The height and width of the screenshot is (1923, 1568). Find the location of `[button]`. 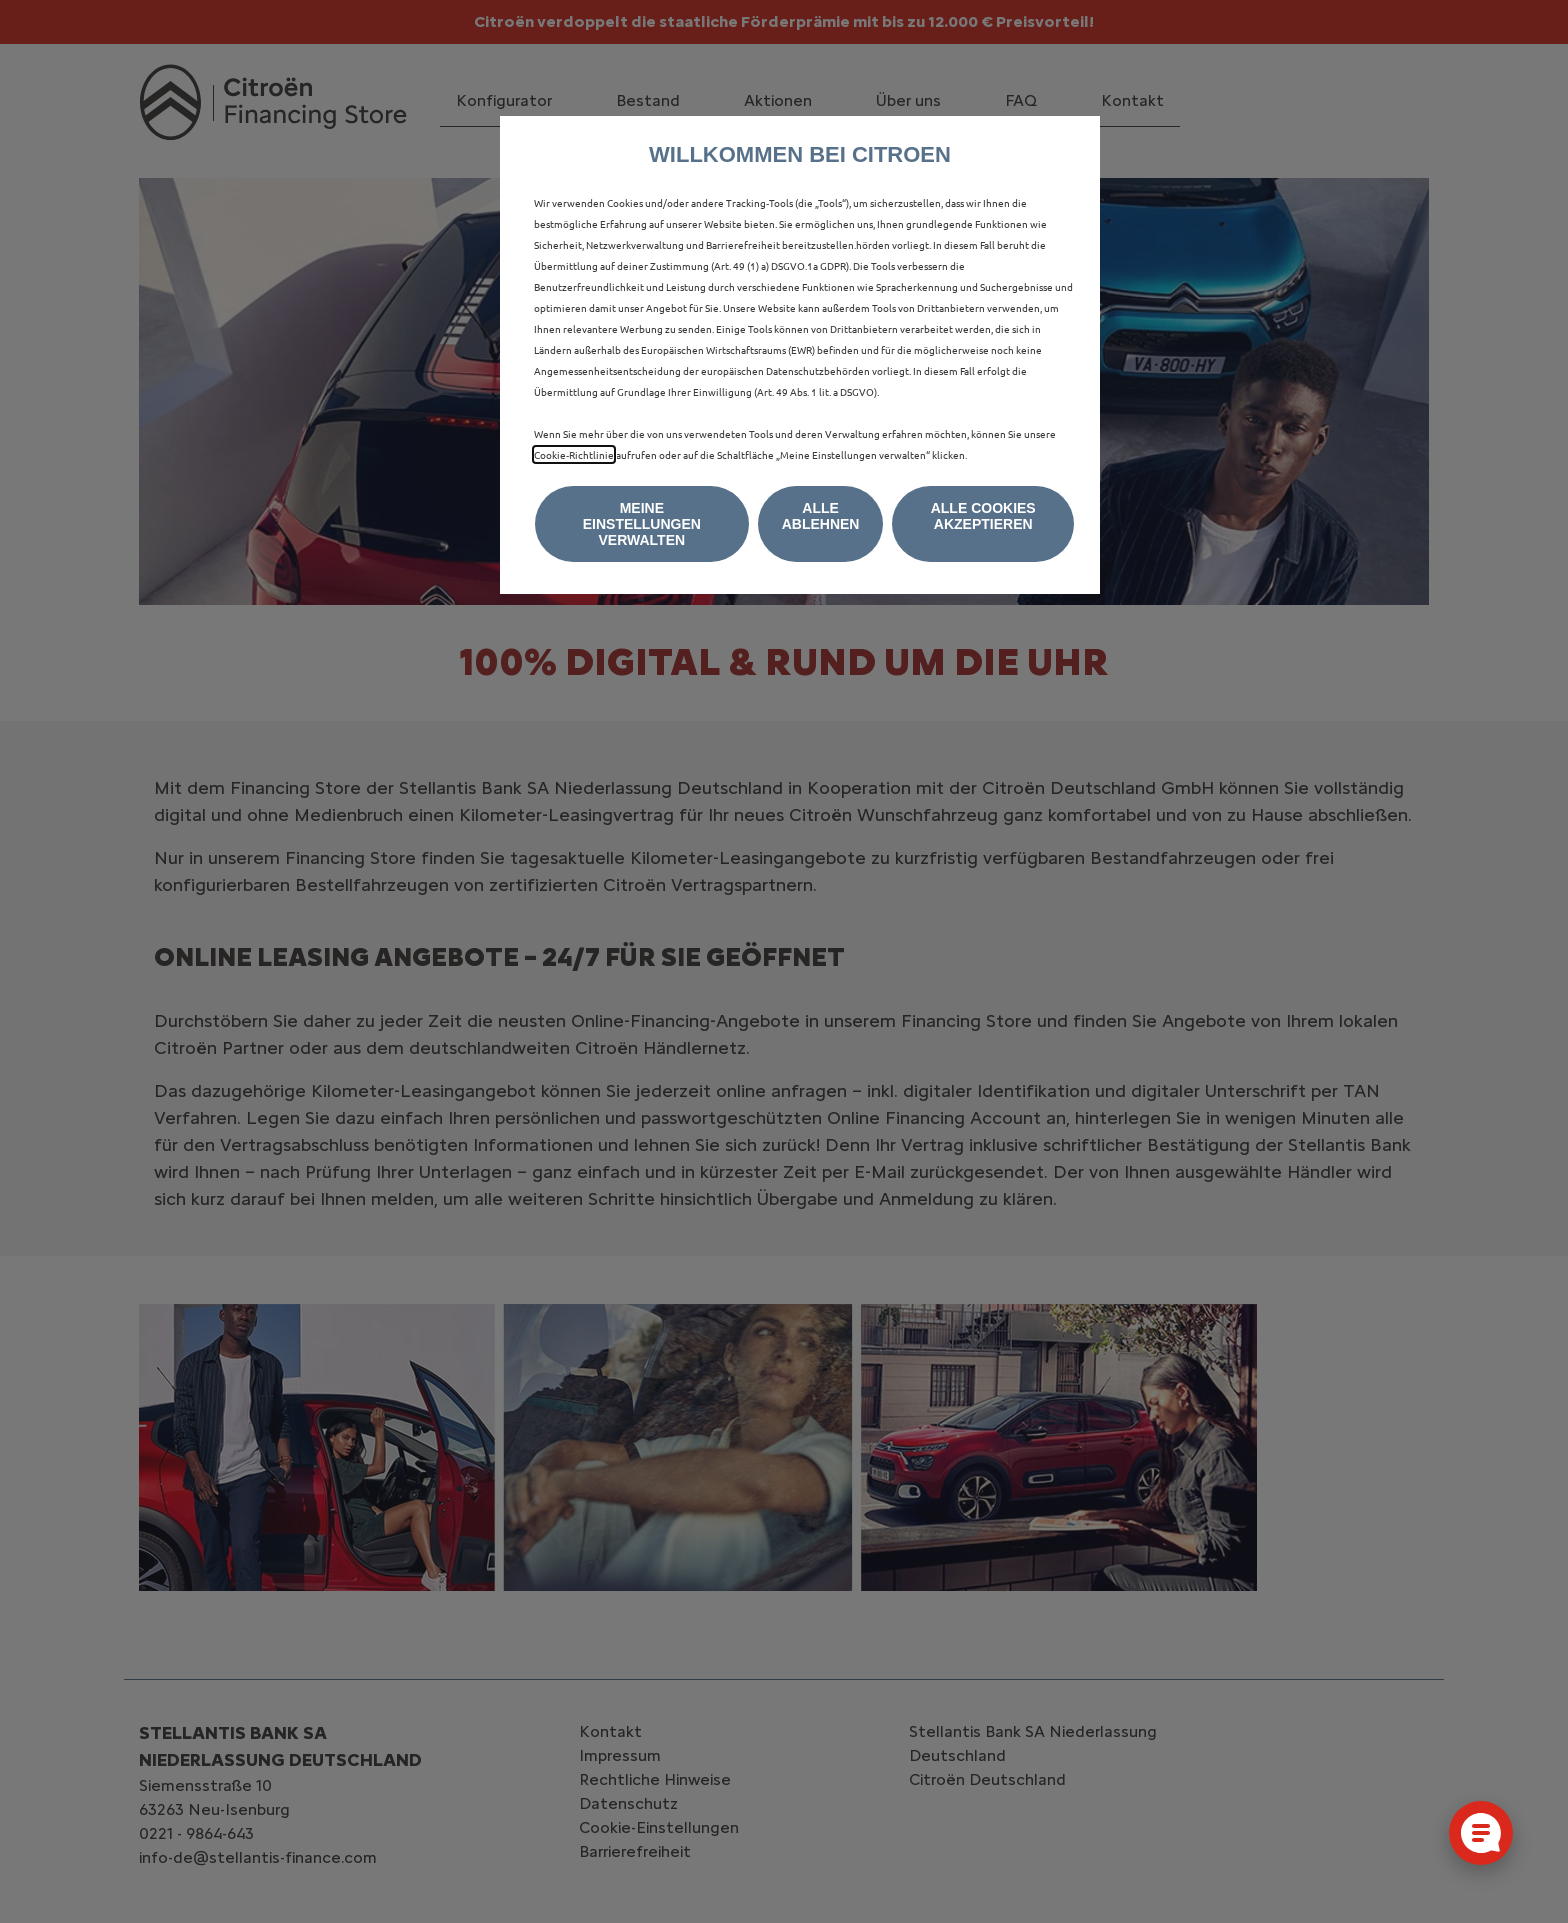

[button] is located at coordinates (642, 524).